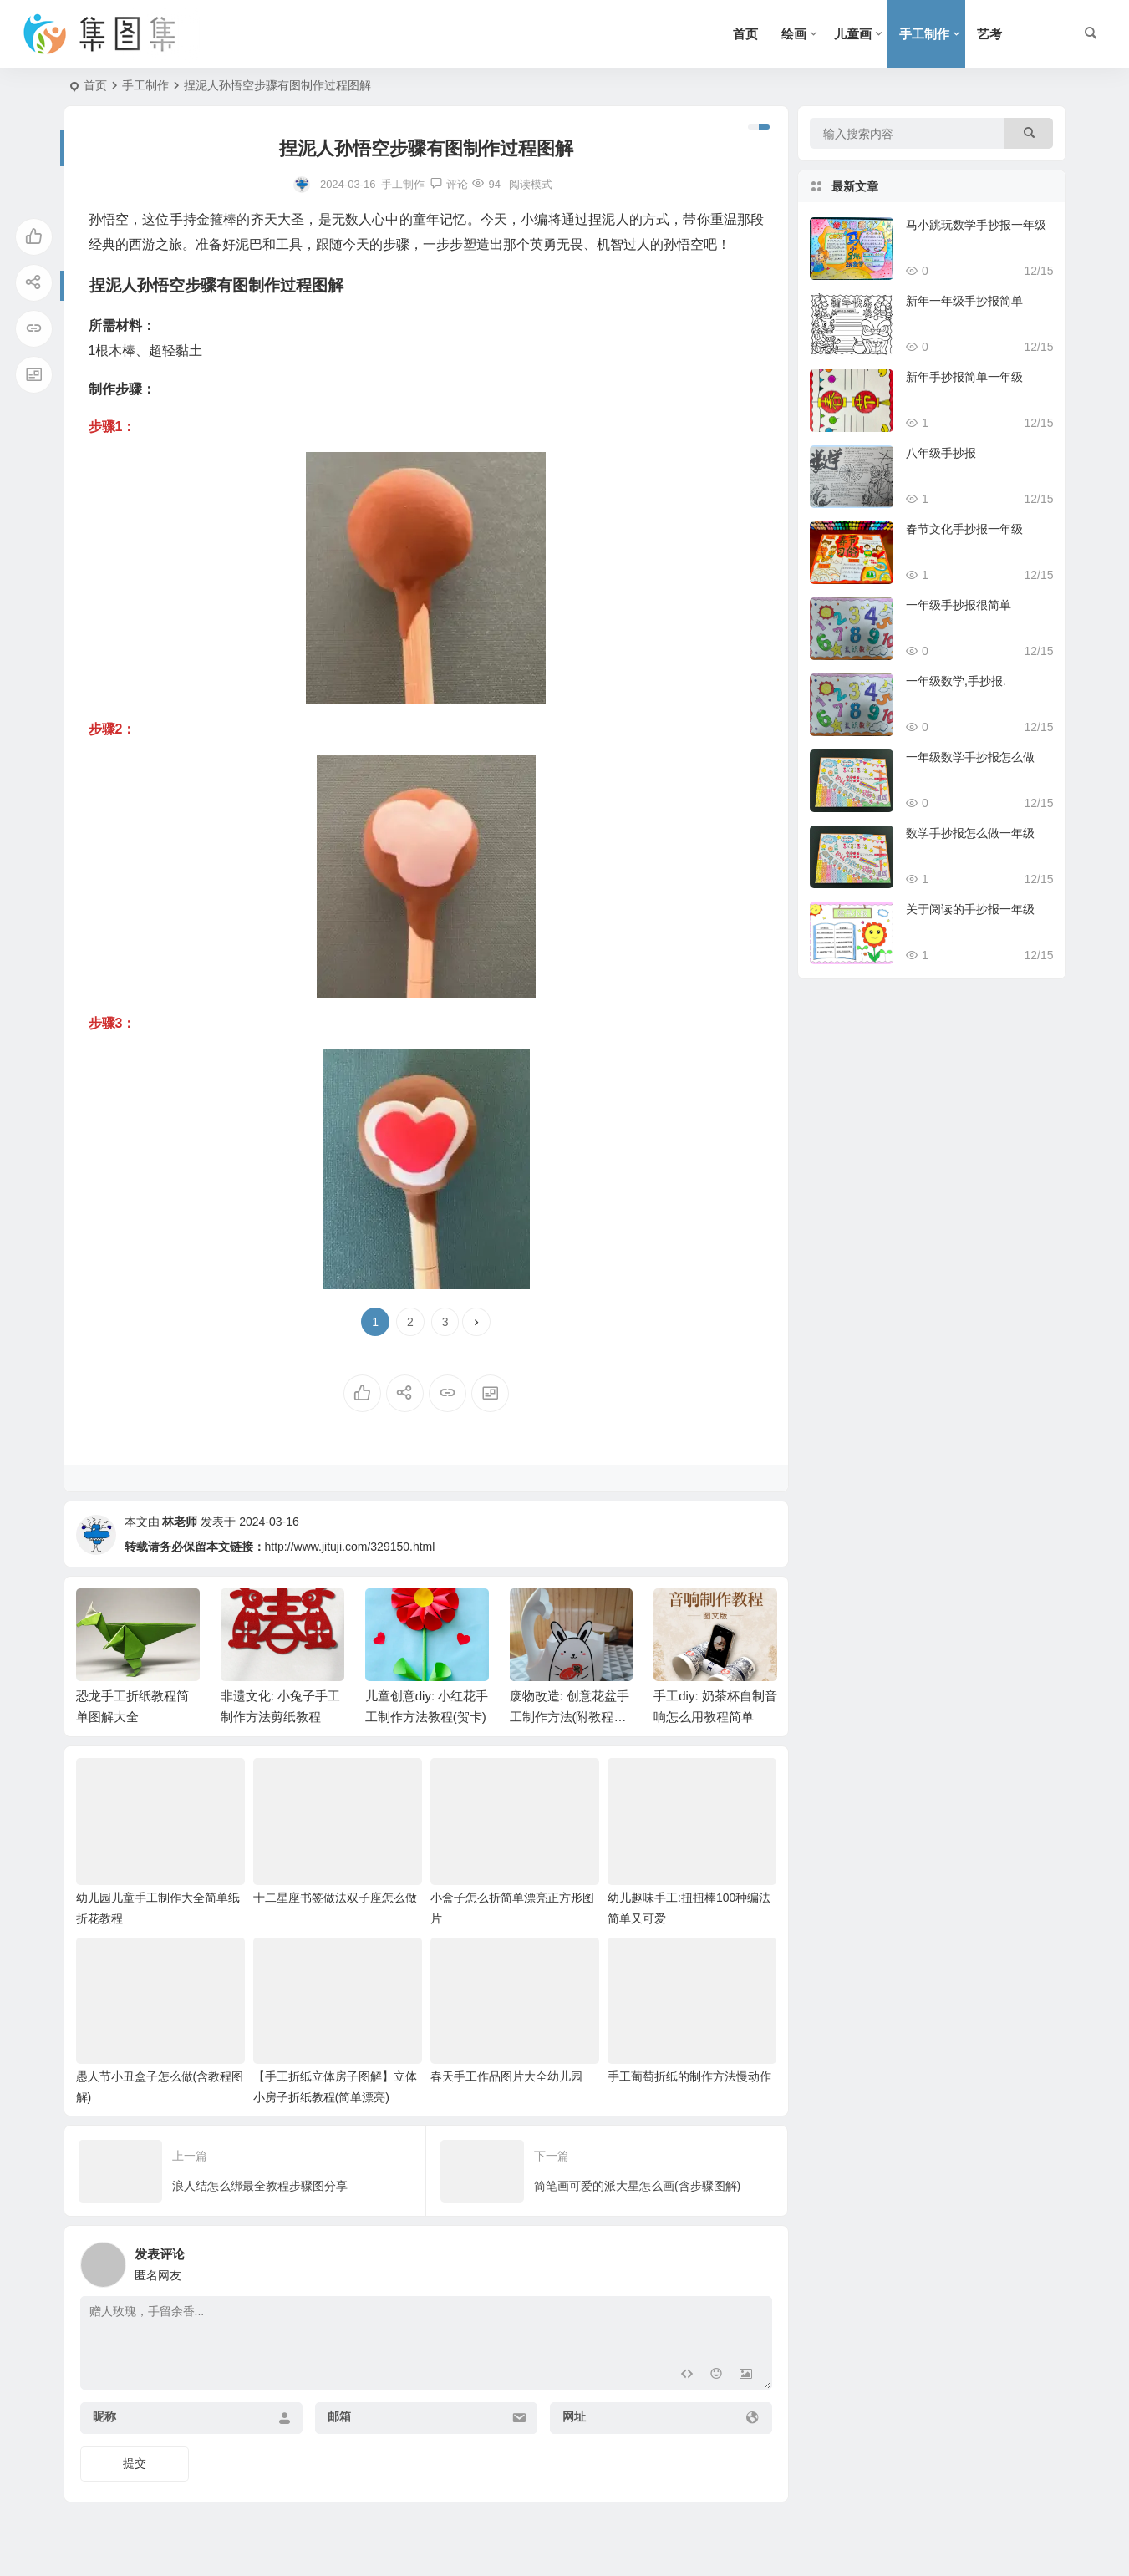 The height and width of the screenshot is (2576, 1129). What do you see at coordinates (964, 377) in the screenshot?
I see `新年手抄报简单一年级` at bounding box center [964, 377].